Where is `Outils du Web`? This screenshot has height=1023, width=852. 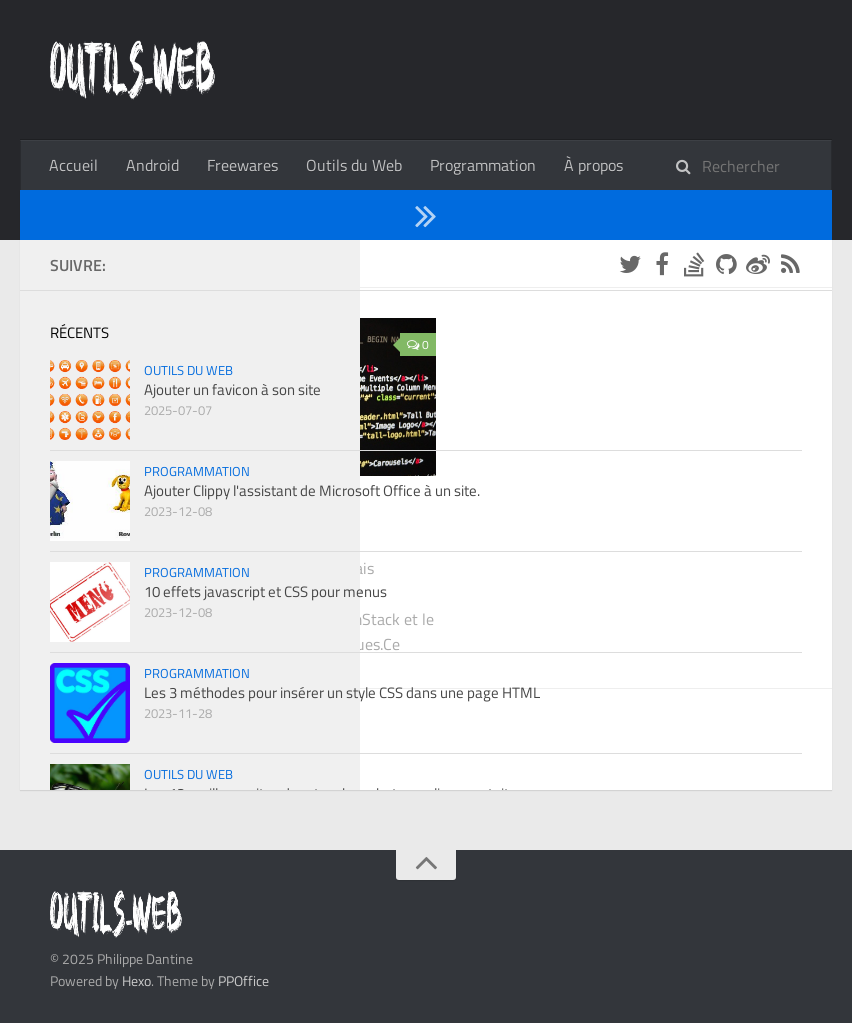 Outils du Web is located at coordinates (354, 165).